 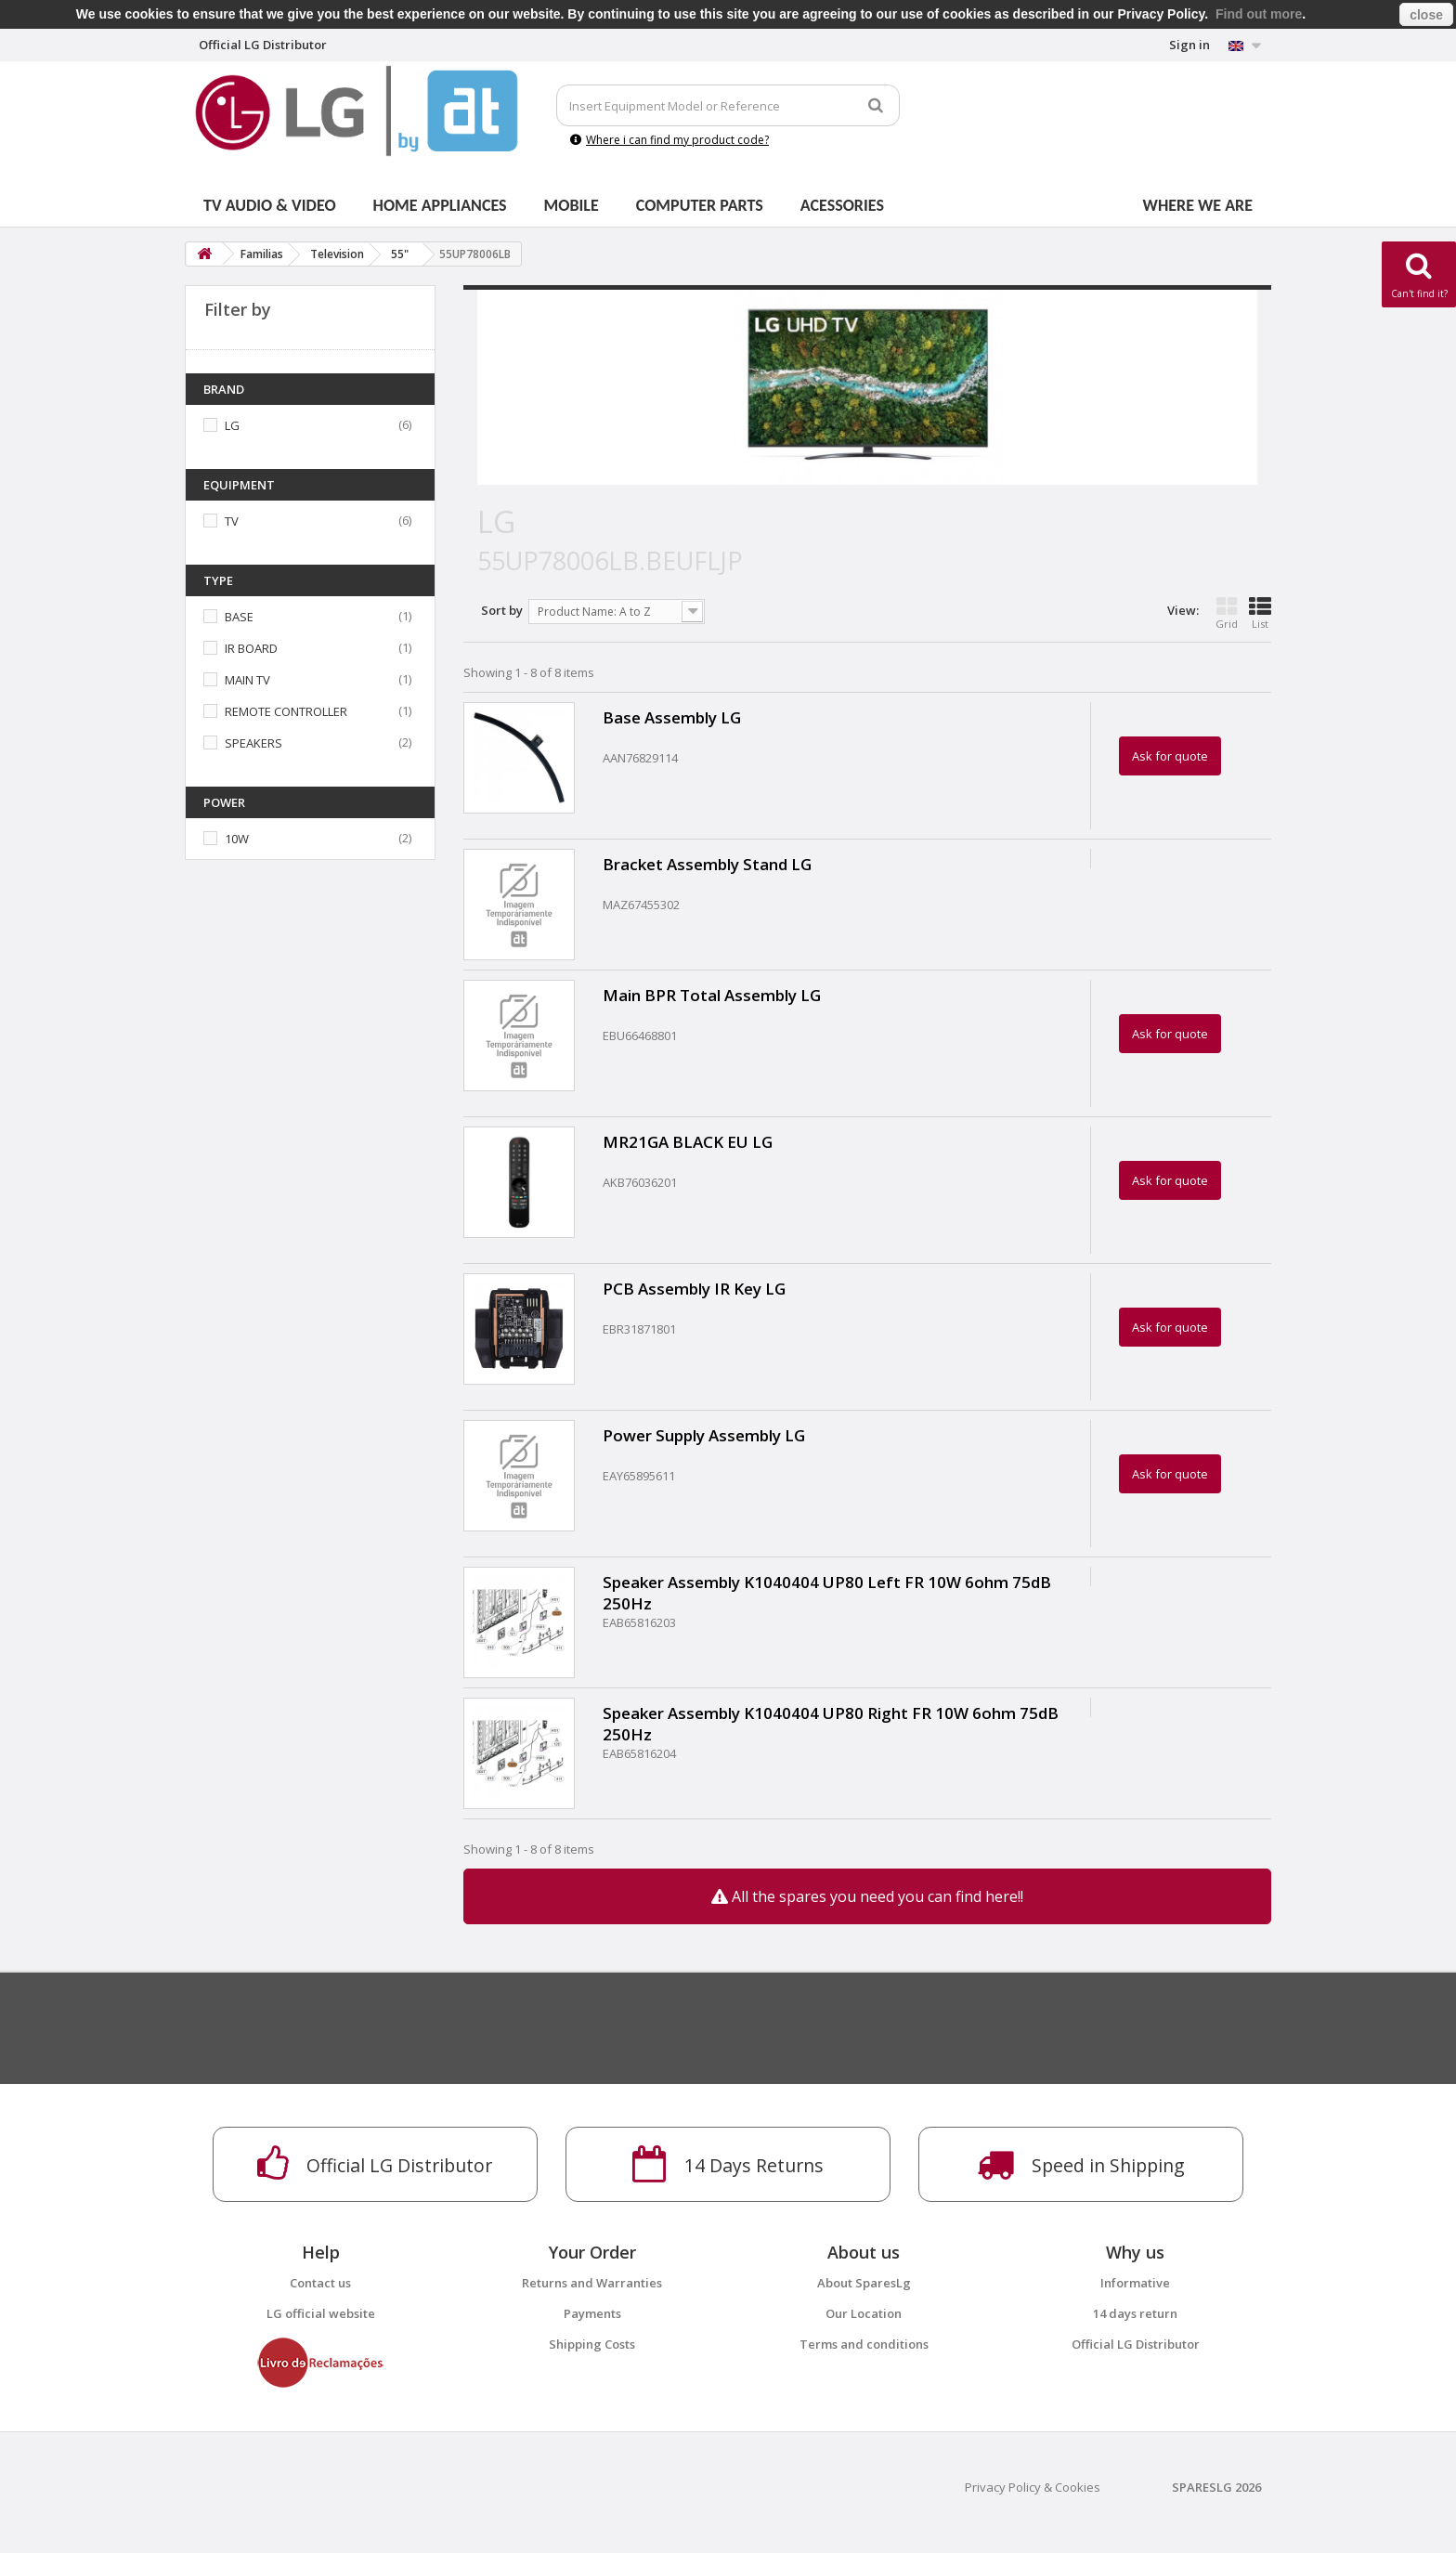 I want to click on BASE, so click(x=239, y=616).